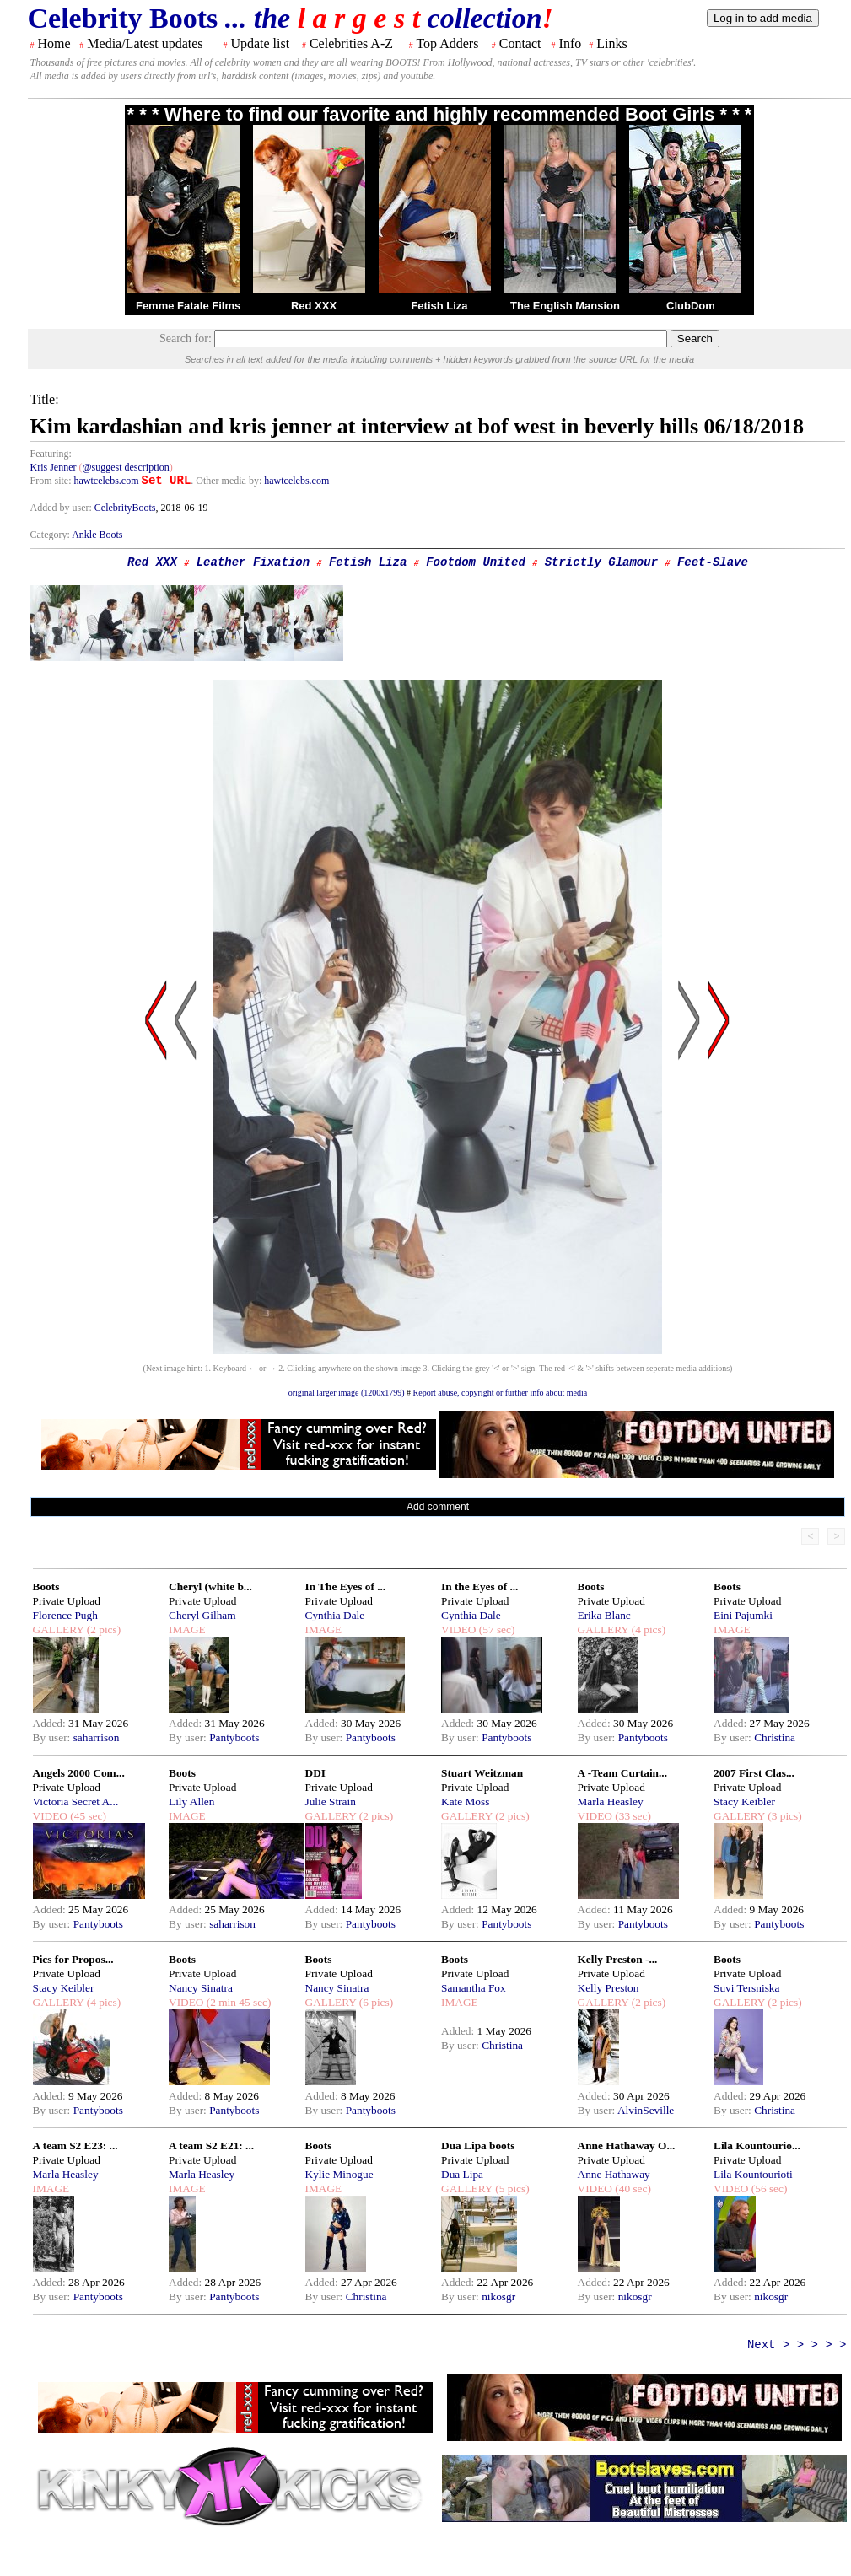 The width and height of the screenshot is (851, 2576). I want to click on nikosgr, so click(498, 2296).